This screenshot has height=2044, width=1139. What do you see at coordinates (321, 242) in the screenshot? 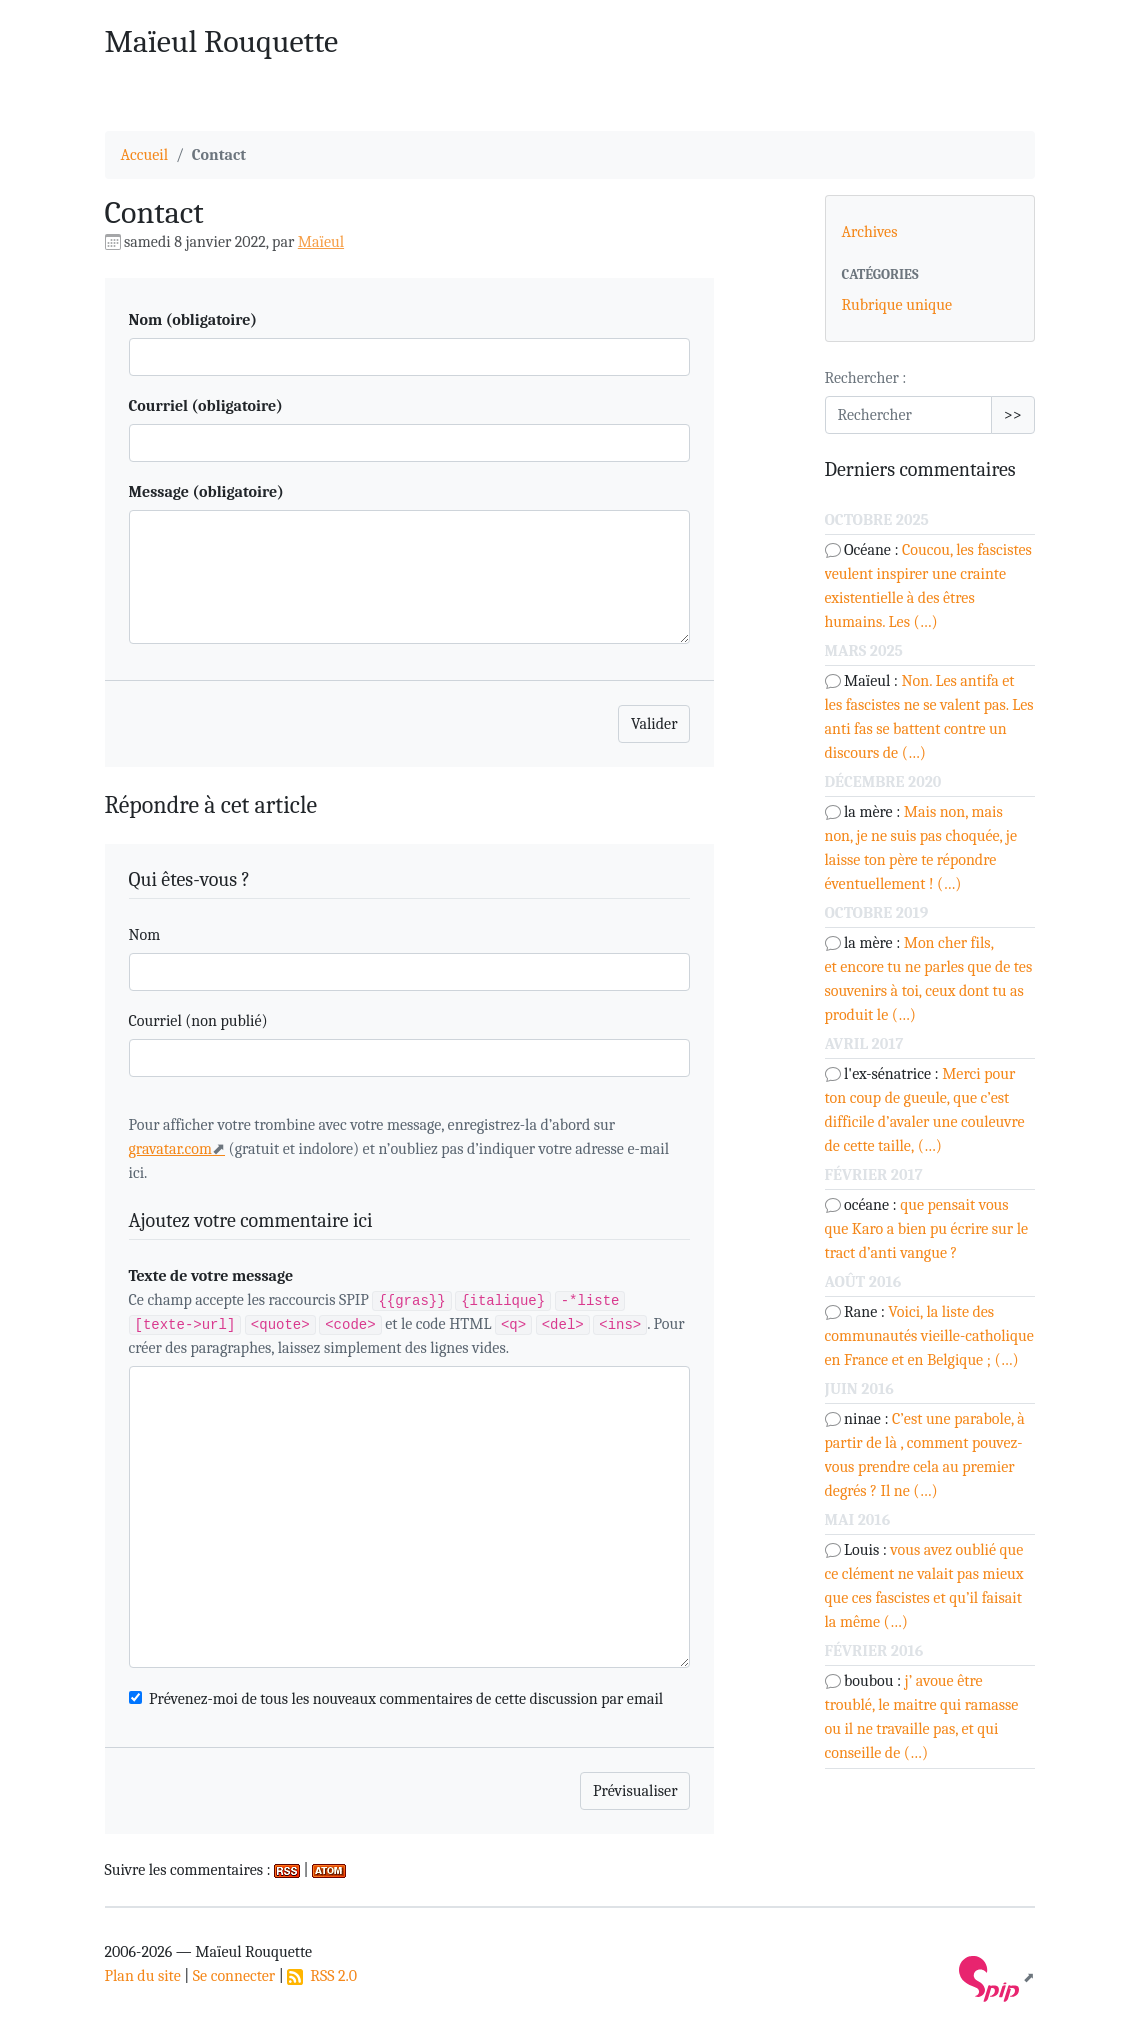
I see `Maïeul` at bounding box center [321, 242].